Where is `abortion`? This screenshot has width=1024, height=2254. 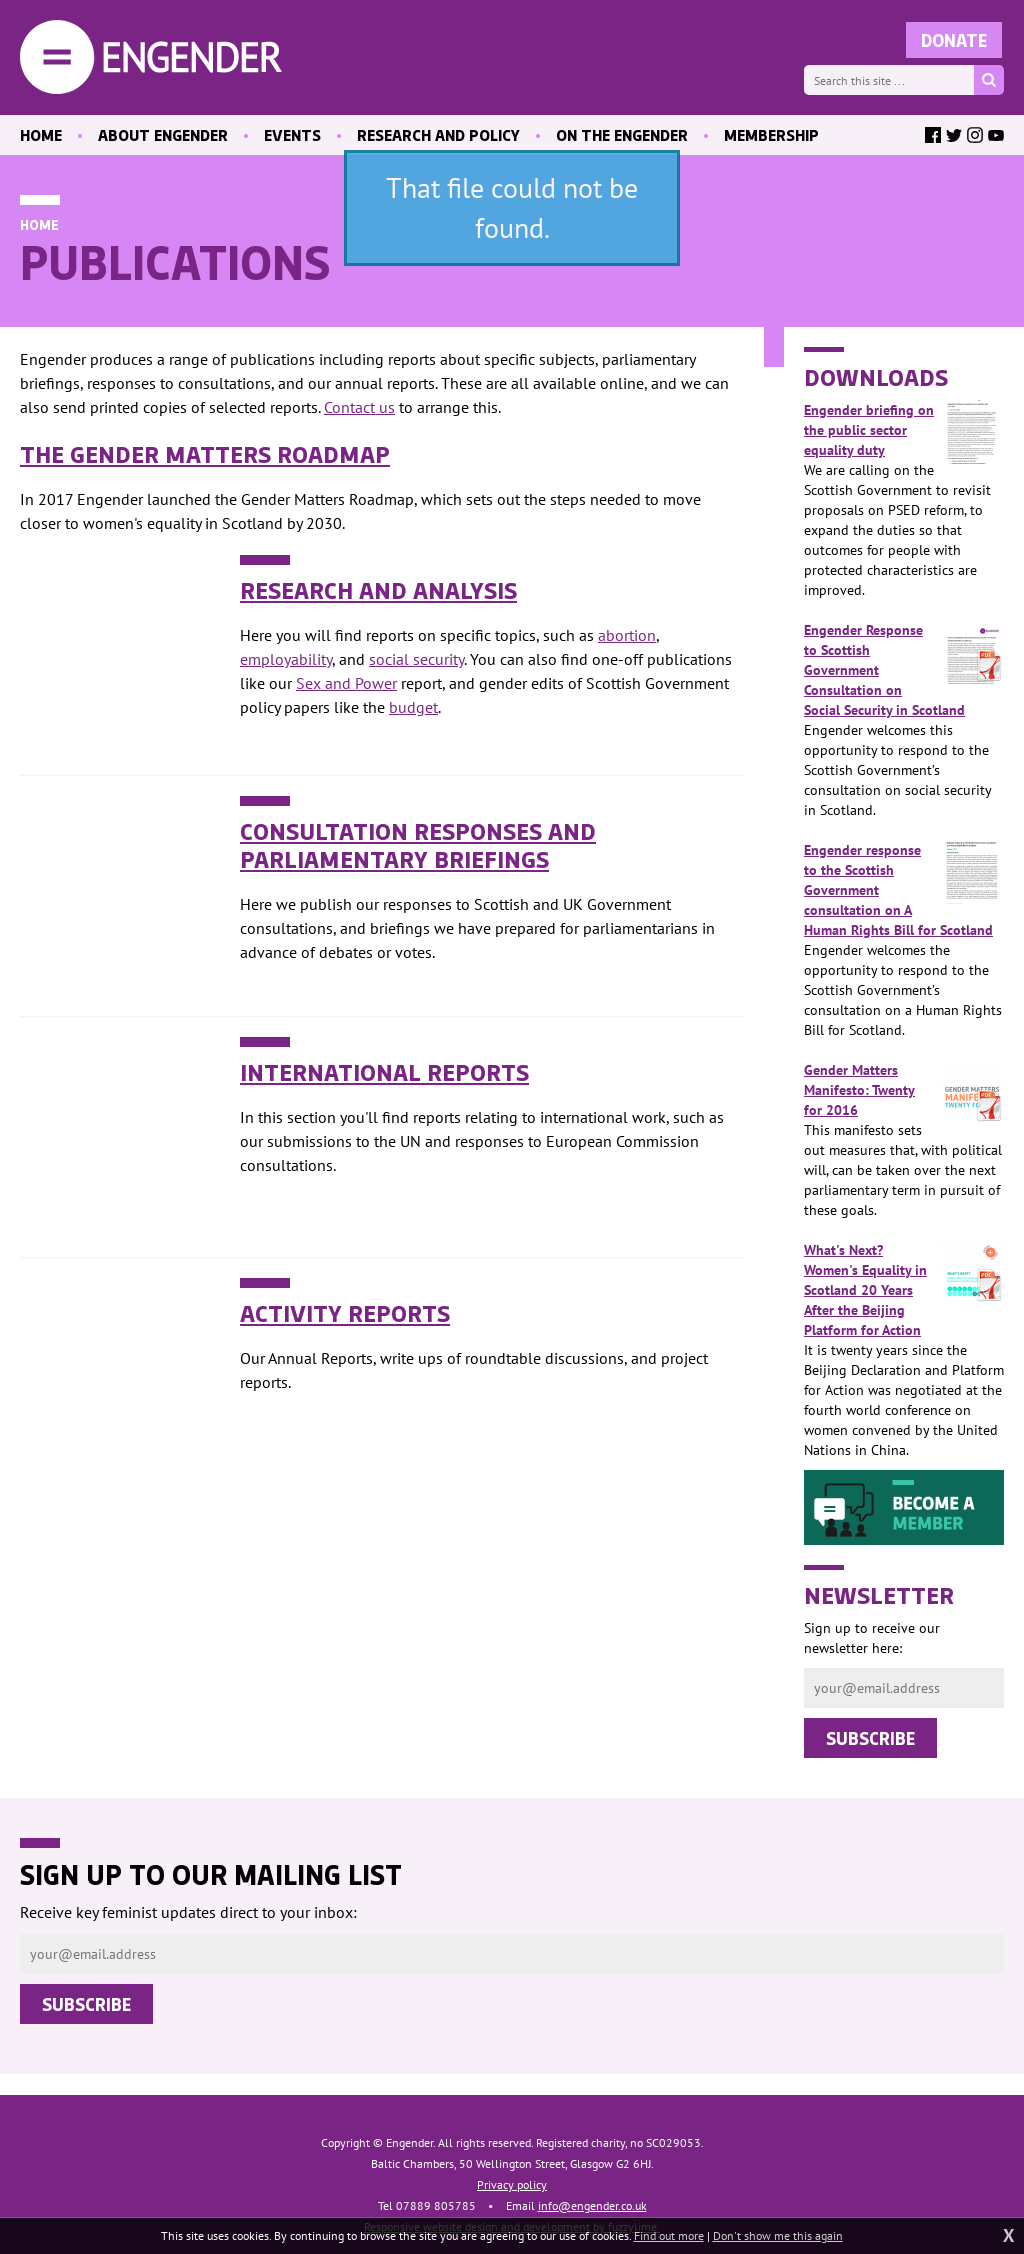 abortion is located at coordinates (627, 635).